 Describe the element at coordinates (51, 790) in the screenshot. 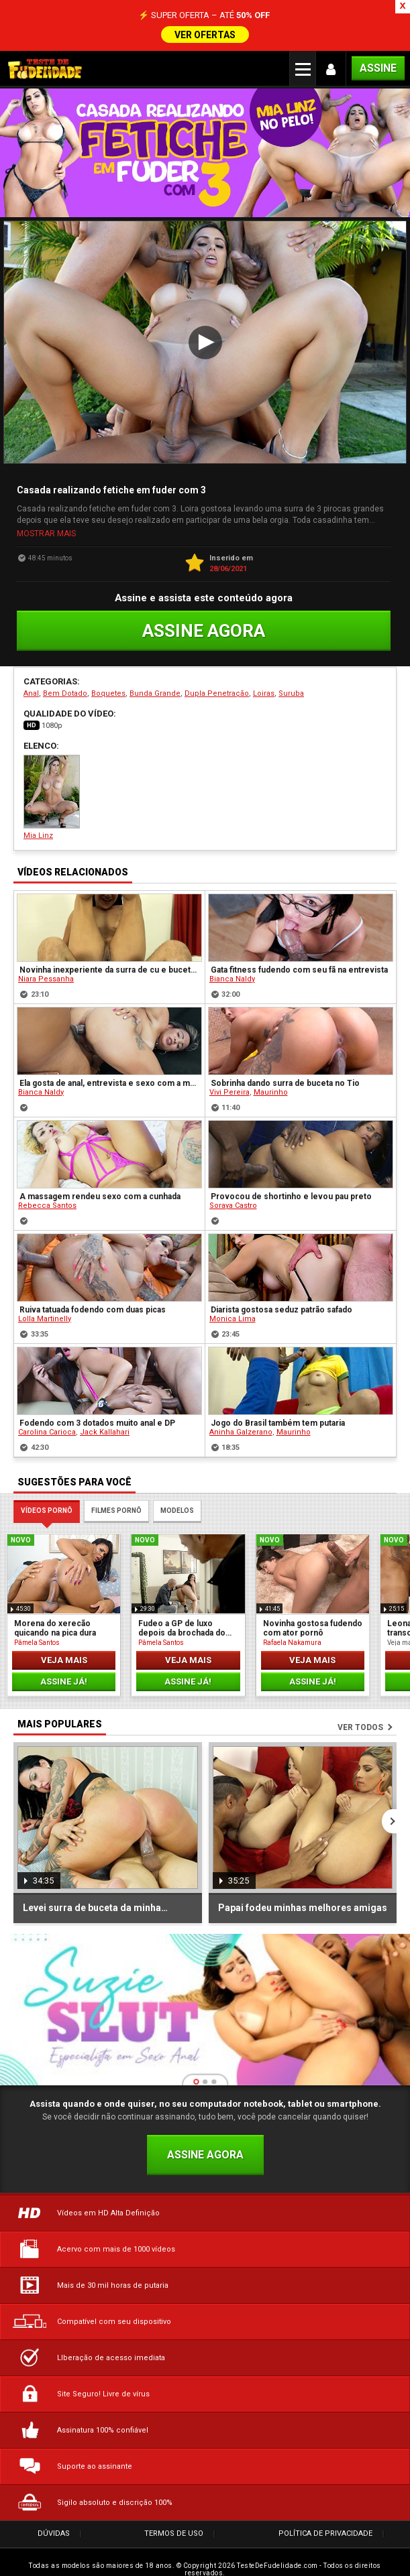

I see `Mia Linz` at that location.